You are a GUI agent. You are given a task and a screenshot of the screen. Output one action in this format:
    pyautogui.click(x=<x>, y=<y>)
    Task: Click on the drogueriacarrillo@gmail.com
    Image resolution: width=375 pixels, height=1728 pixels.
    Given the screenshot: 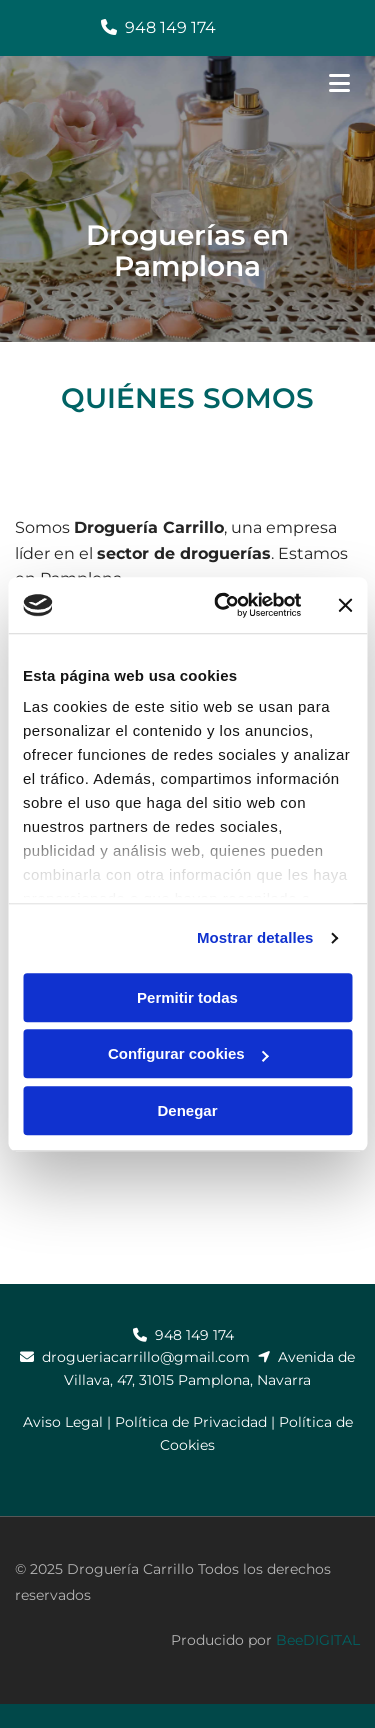 What is the action you would take?
    pyautogui.click(x=146, y=1357)
    